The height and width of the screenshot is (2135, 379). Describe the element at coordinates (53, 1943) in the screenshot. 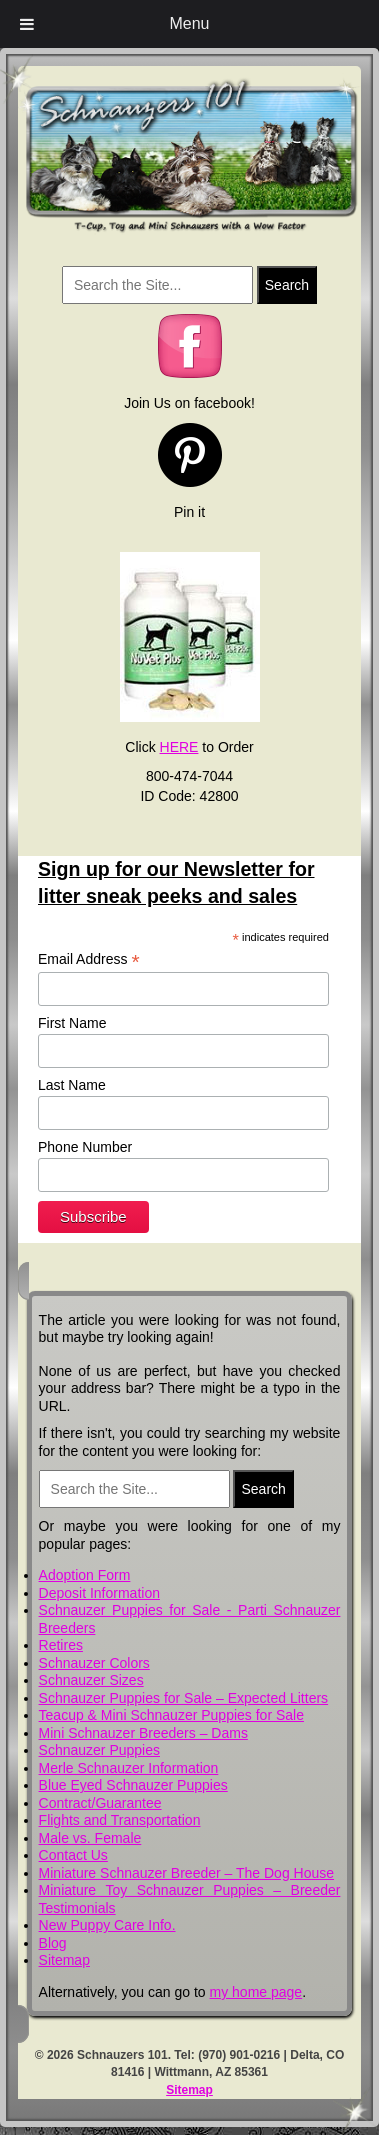

I see `Blog` at that location.